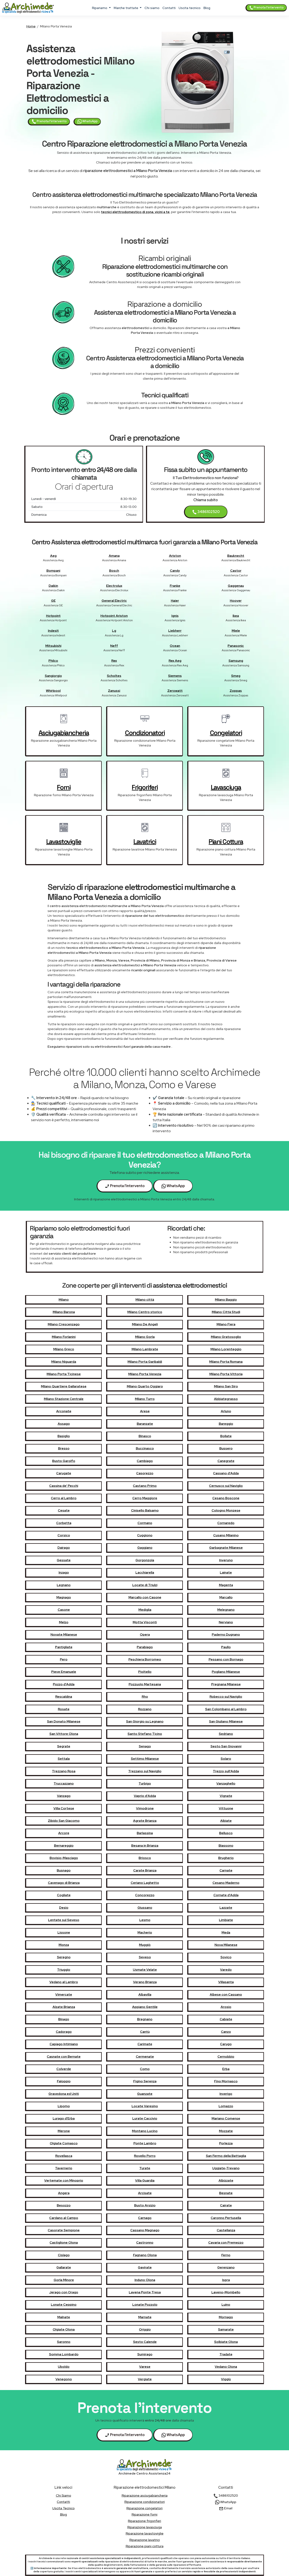  What do you see at coordinates (145, 1833) in the screenshot?
I see `Barlassina` at bounding box center [145, 1833].